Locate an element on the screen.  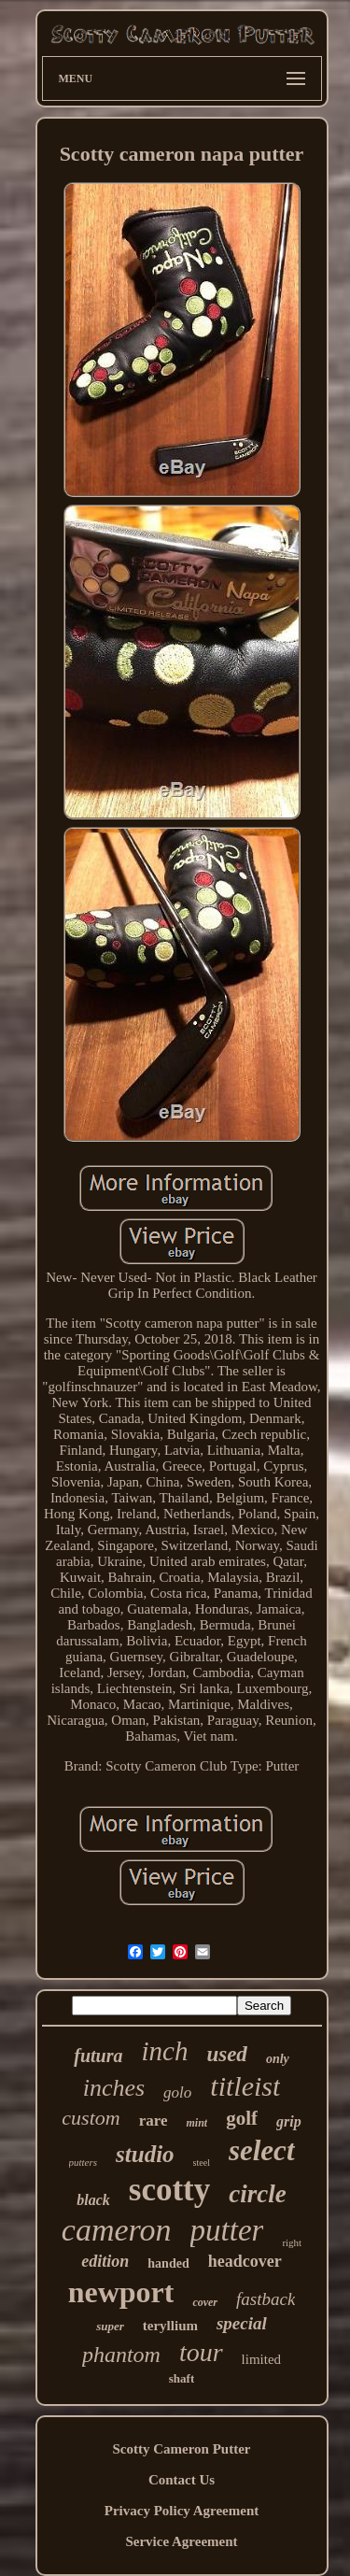
studio is located at coordinates (145, 2154).